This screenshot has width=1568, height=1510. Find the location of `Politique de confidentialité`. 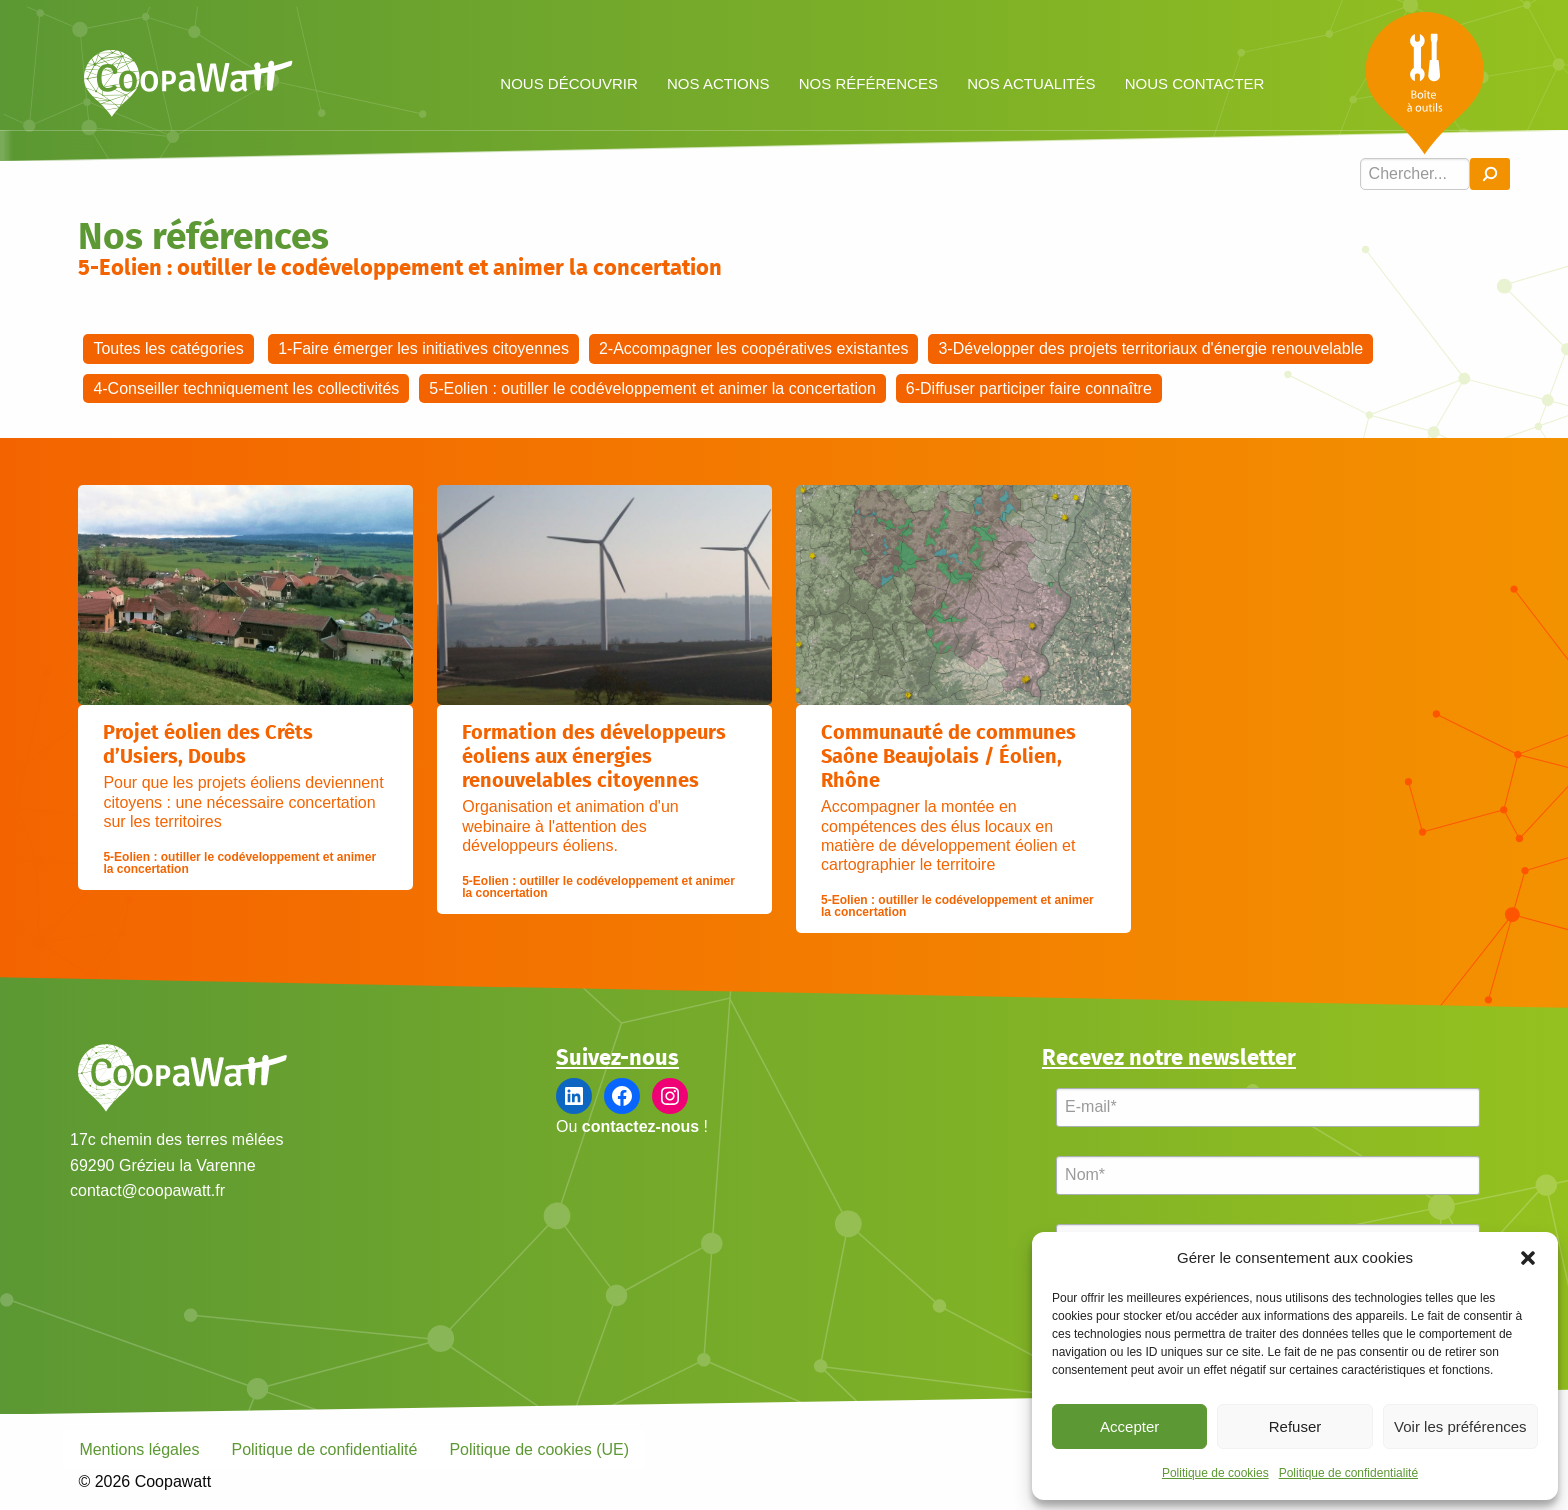

Politique de confidentialité is located at coordinates (1348, 1473).